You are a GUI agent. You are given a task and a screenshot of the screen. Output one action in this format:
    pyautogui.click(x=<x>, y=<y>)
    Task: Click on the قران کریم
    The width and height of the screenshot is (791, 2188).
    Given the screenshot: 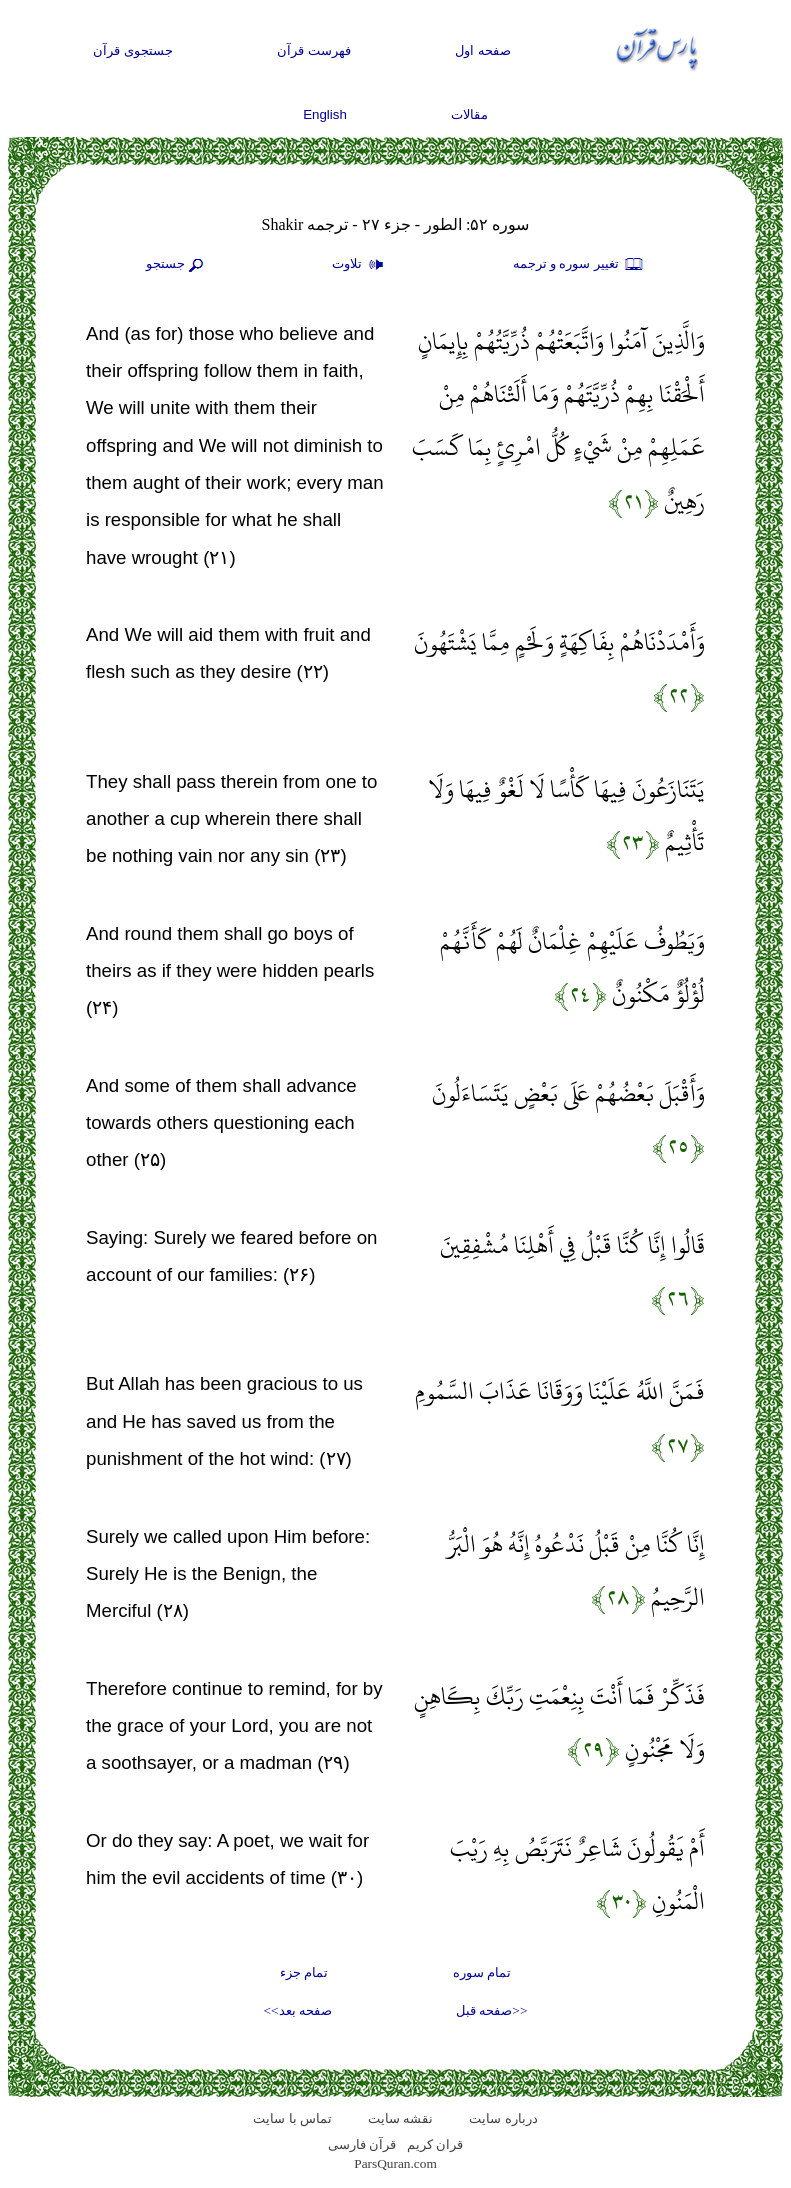 What is the action you would take?
    pyautogui.click(x=435, y=2144)
    